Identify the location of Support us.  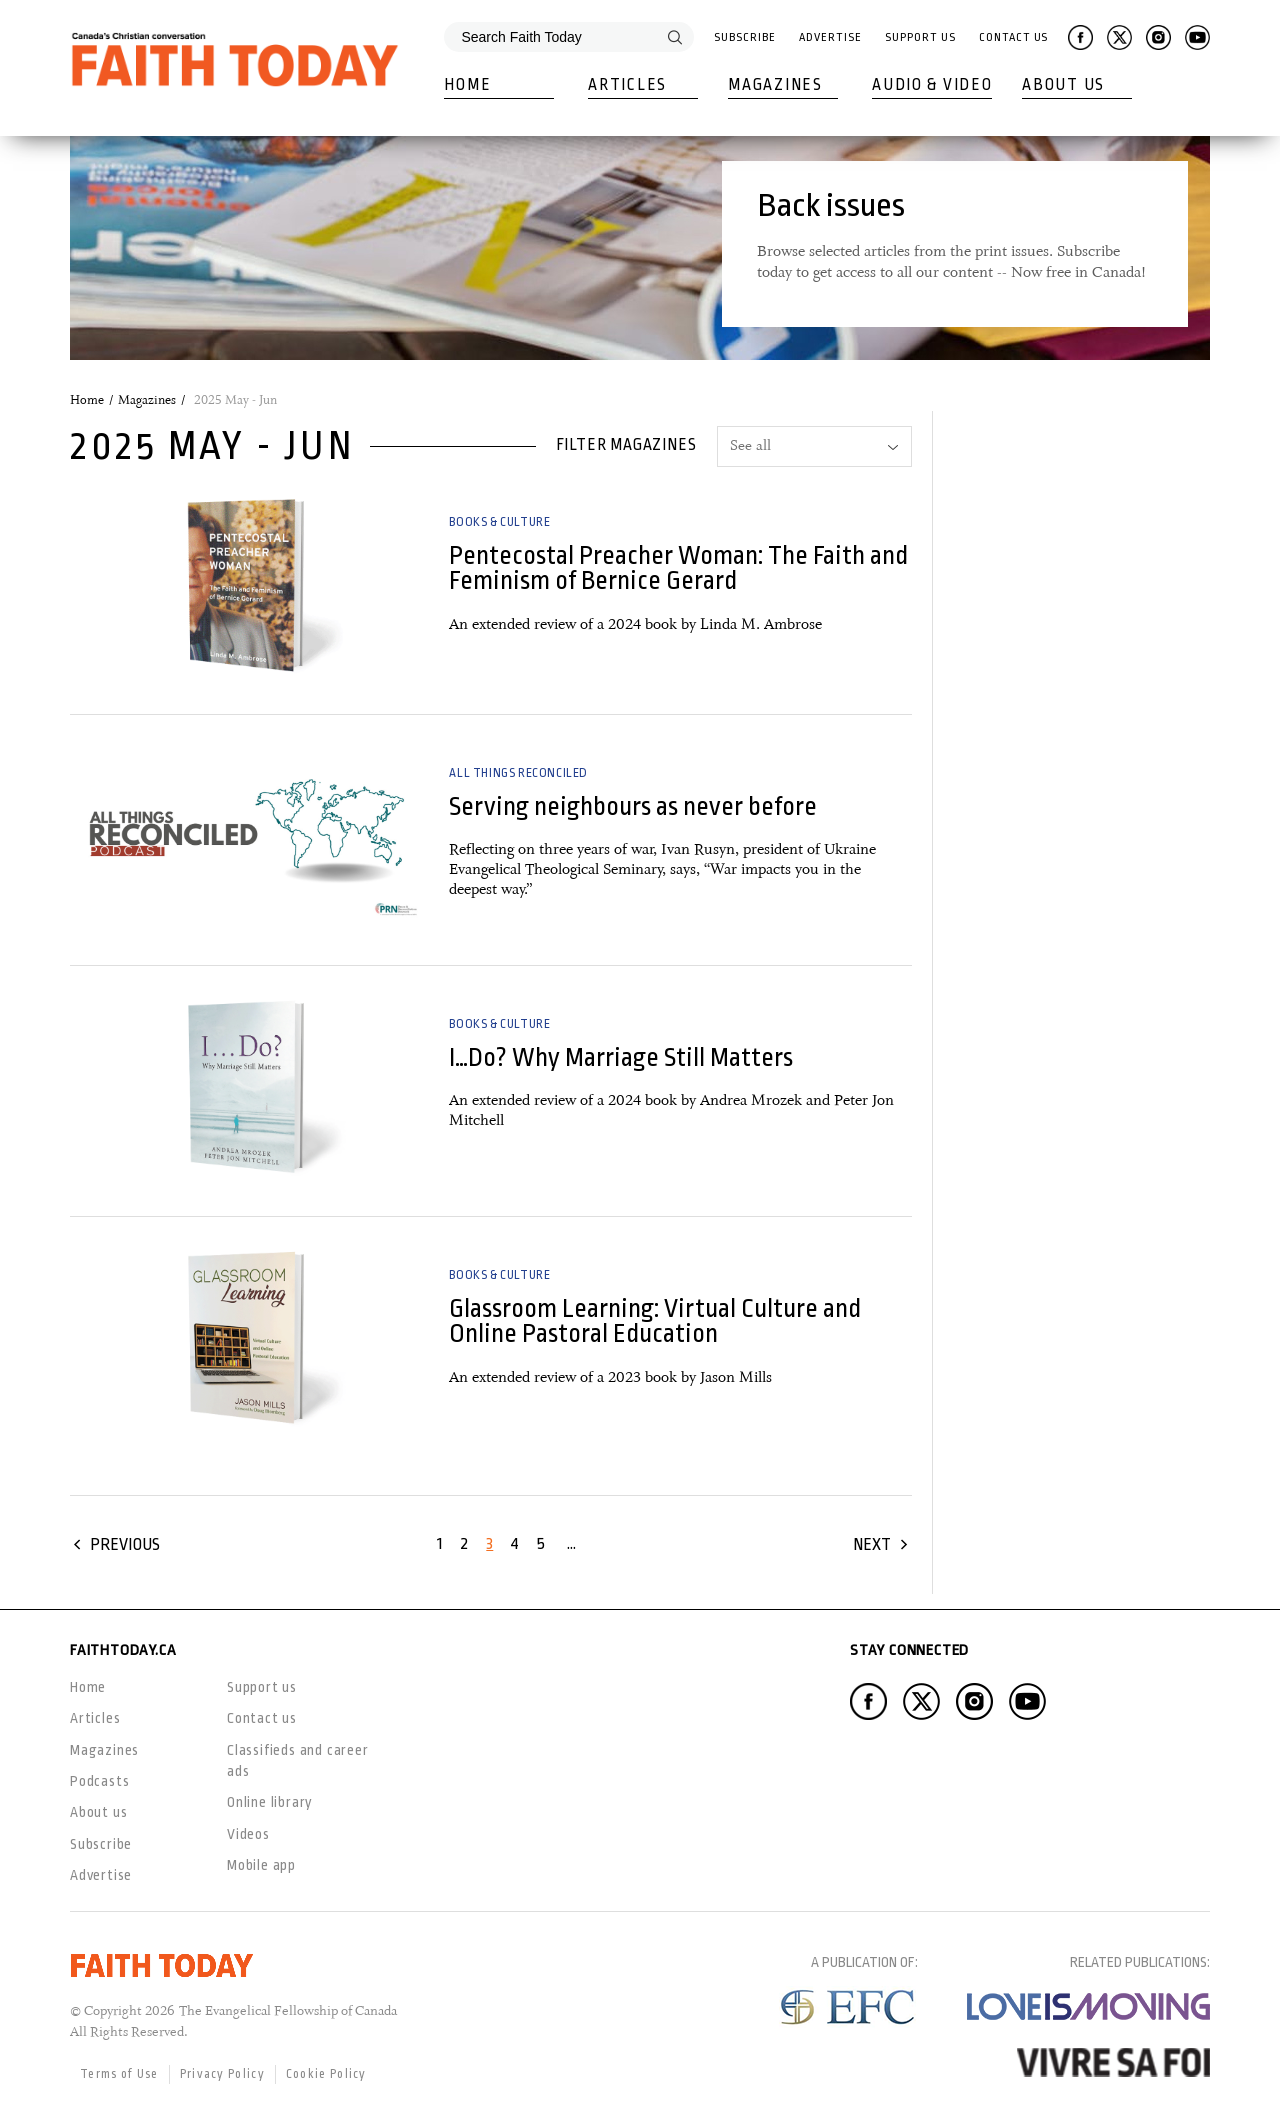
(262, 1687).